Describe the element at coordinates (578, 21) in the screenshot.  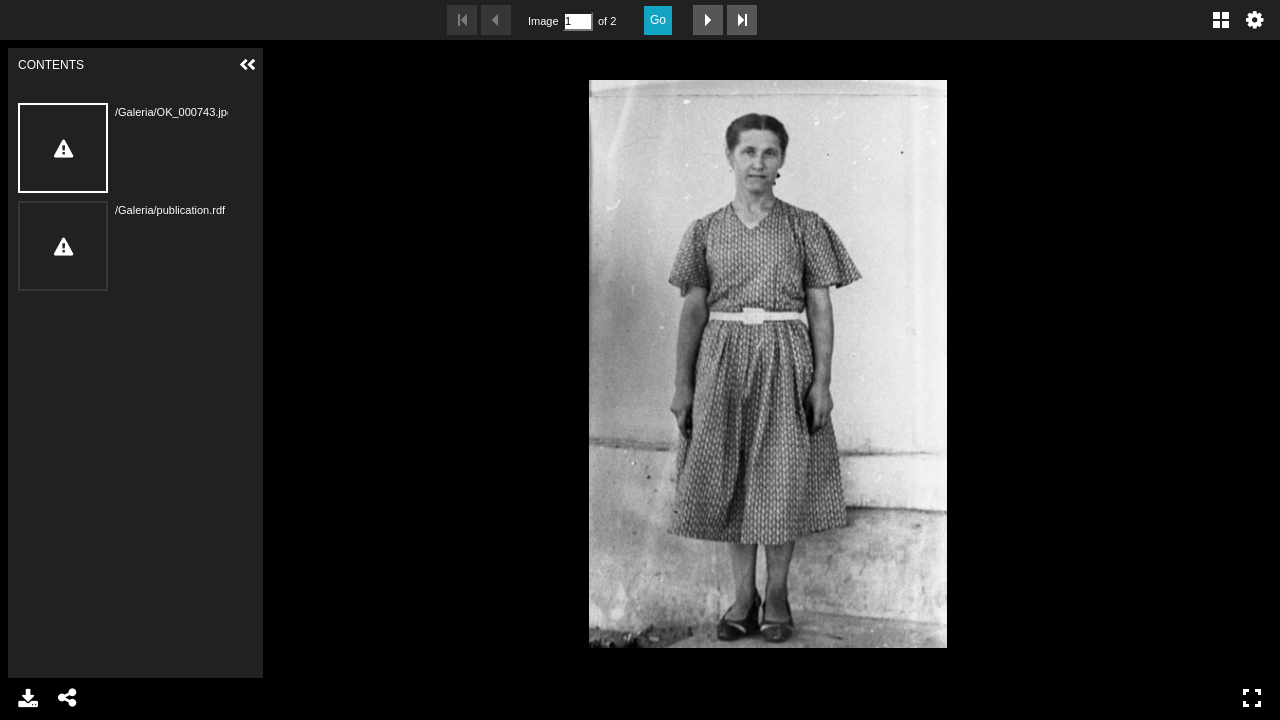
I see `[Search by Page Number]` at that location.